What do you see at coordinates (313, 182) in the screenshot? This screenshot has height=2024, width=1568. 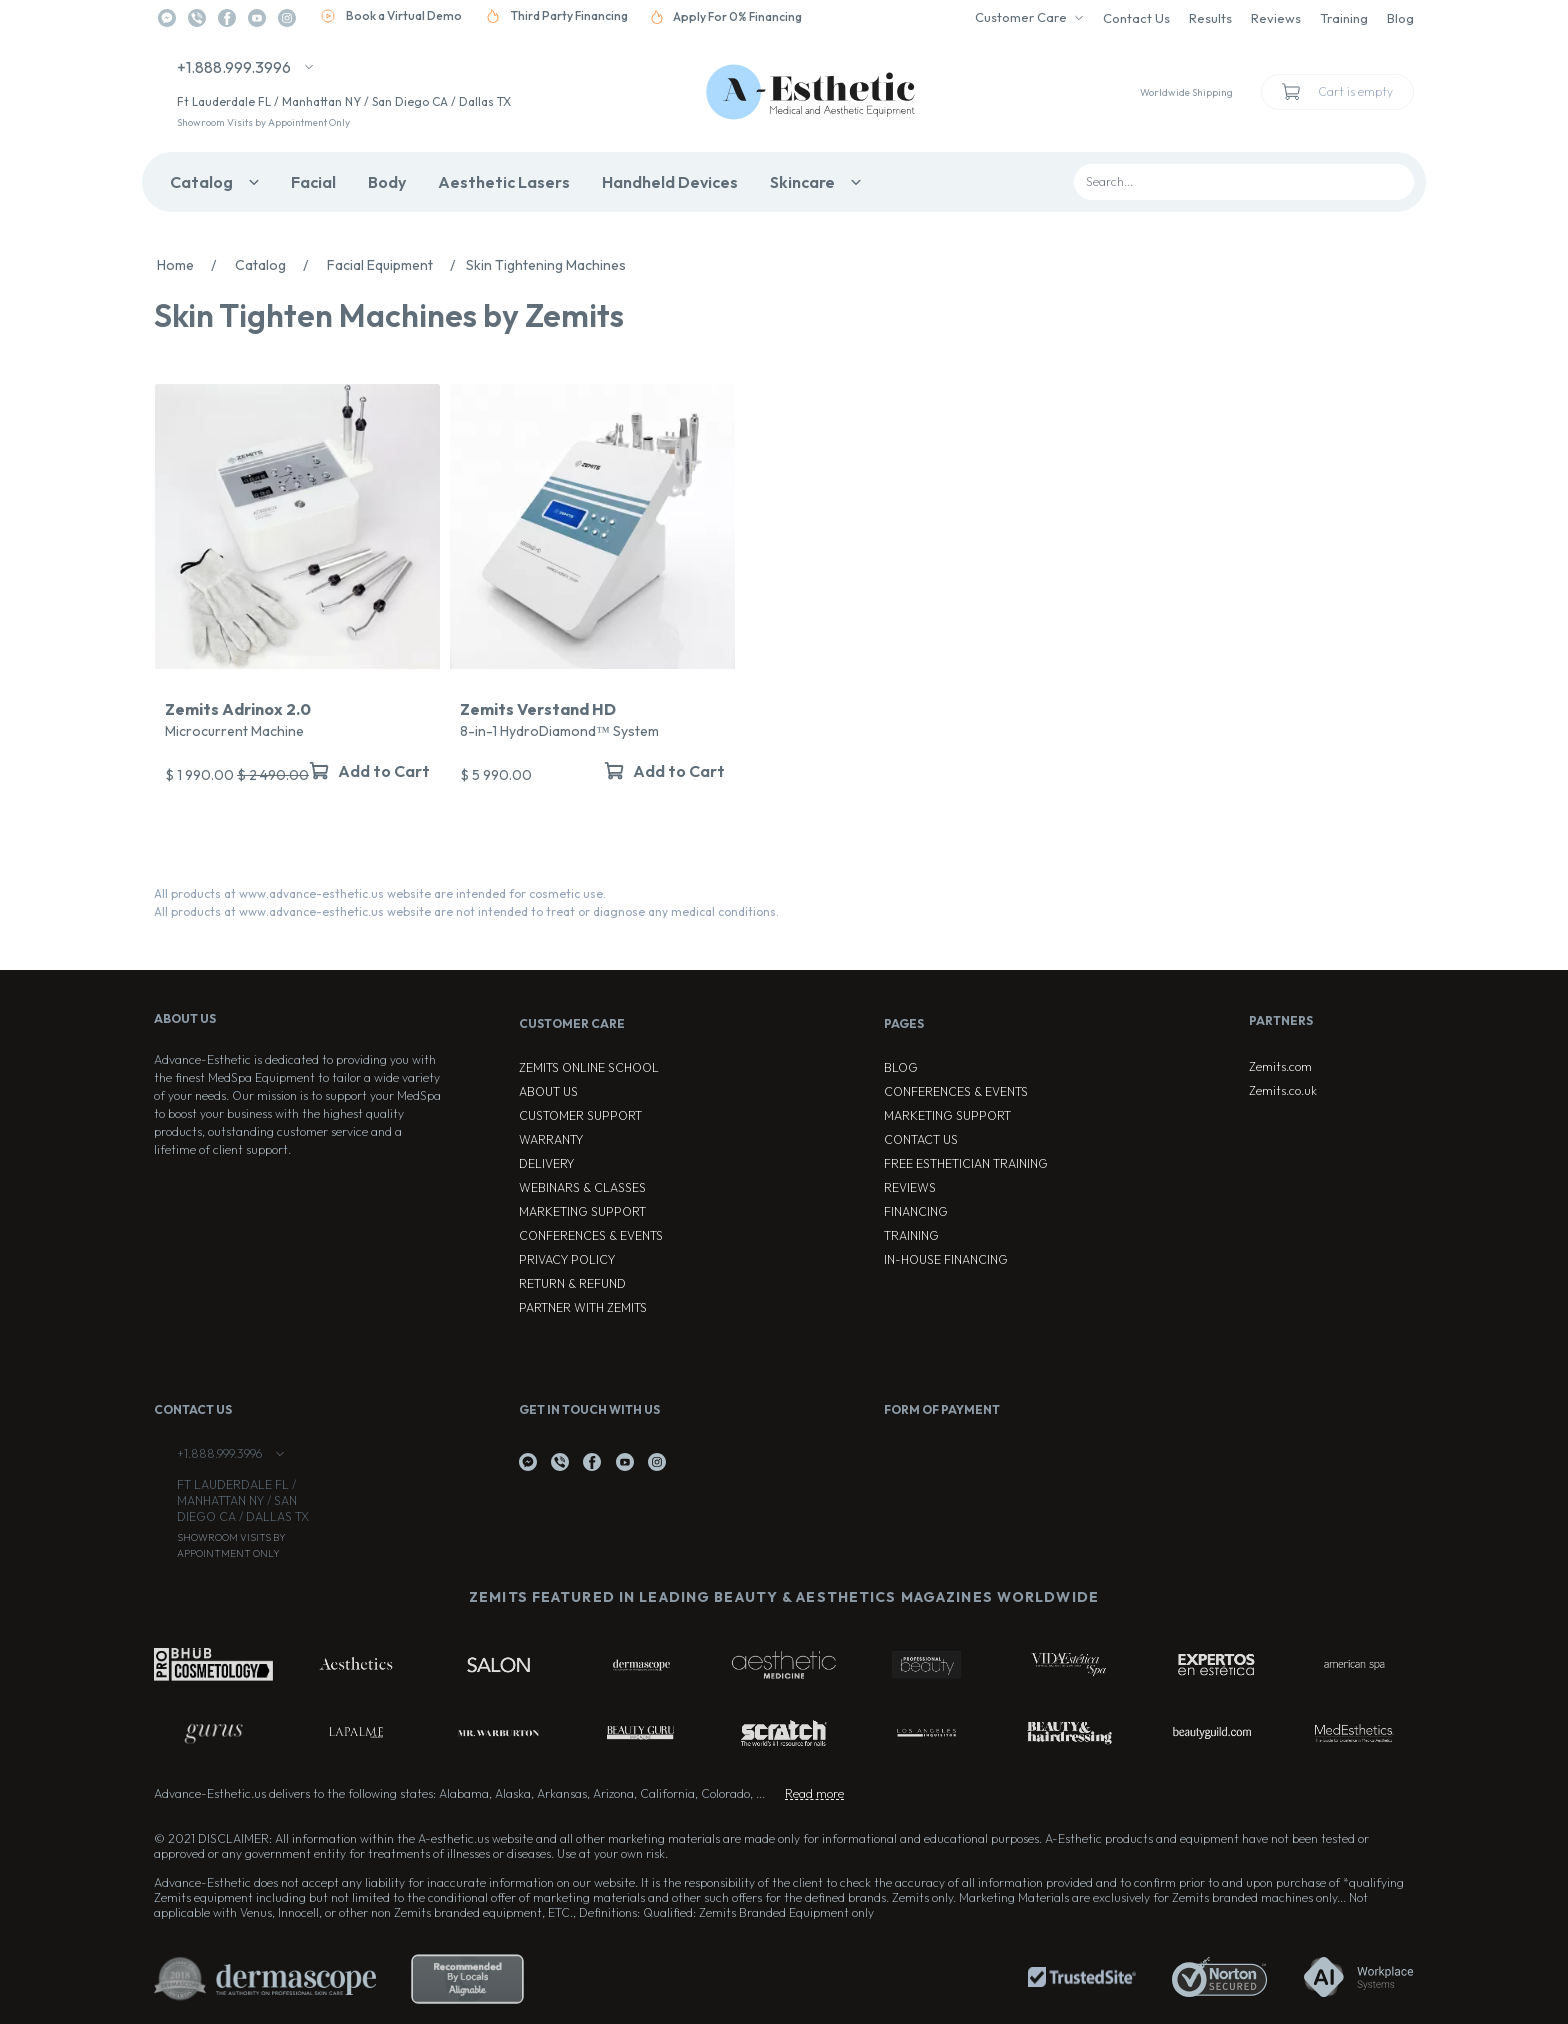 I see `Facial` at bounding box center [313, 182].